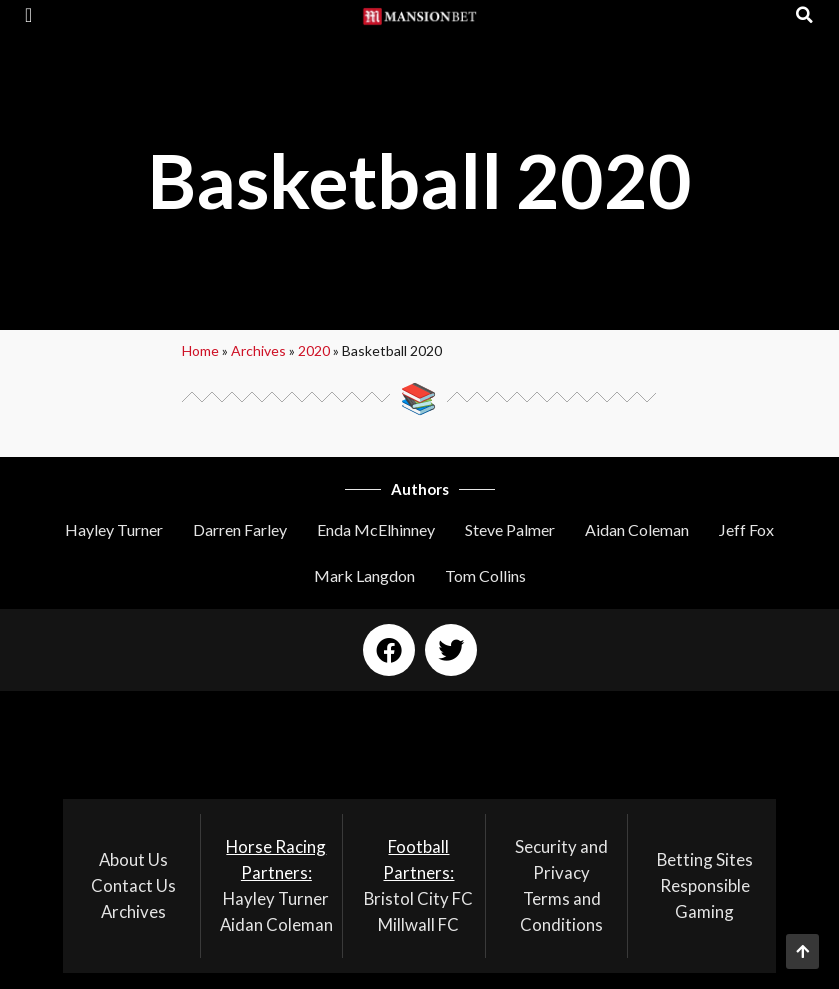 The height and width of the screenshot is (989, 839). Describe the element at coordinates (114, 529) in the screenshot. I see `Hayley Turner` at that location.